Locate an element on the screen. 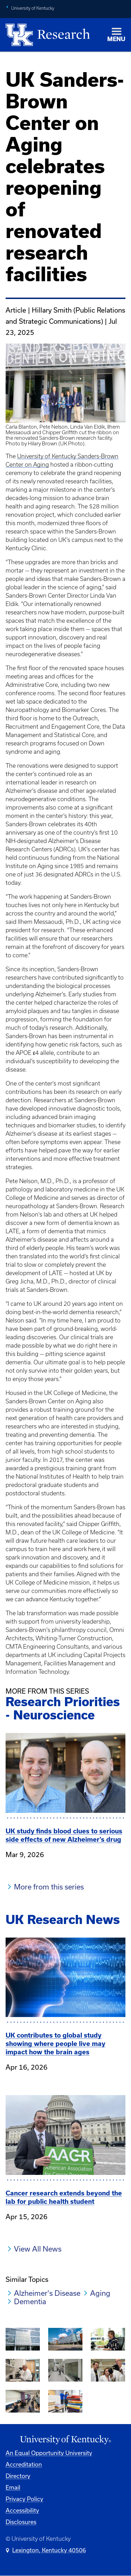  Aging is located at coordinates (100, 2293).